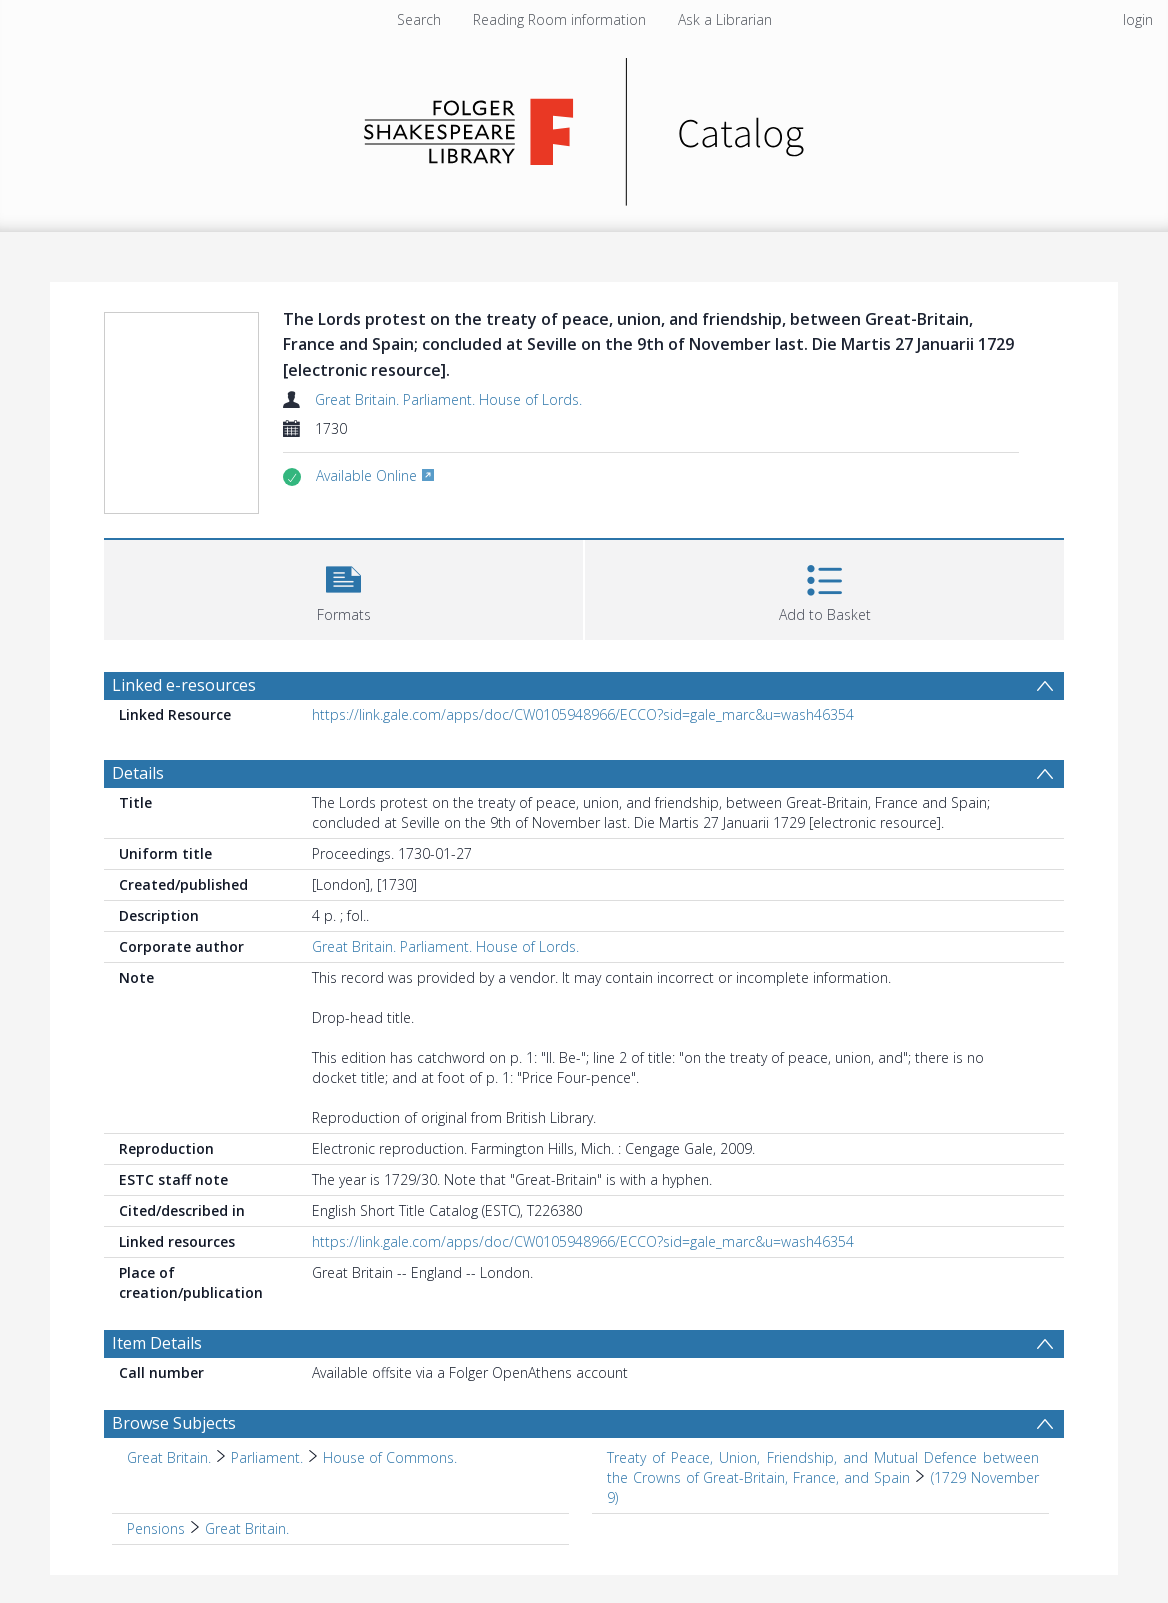 Image resolution: width=1168 pixels, height=1603 pixels. Describe the element at coordinates (390, 1457) in the screenshot. I see `House of Commons. [Search subject: Great Britain. > Parliament. > House of Commons.]` at that location.